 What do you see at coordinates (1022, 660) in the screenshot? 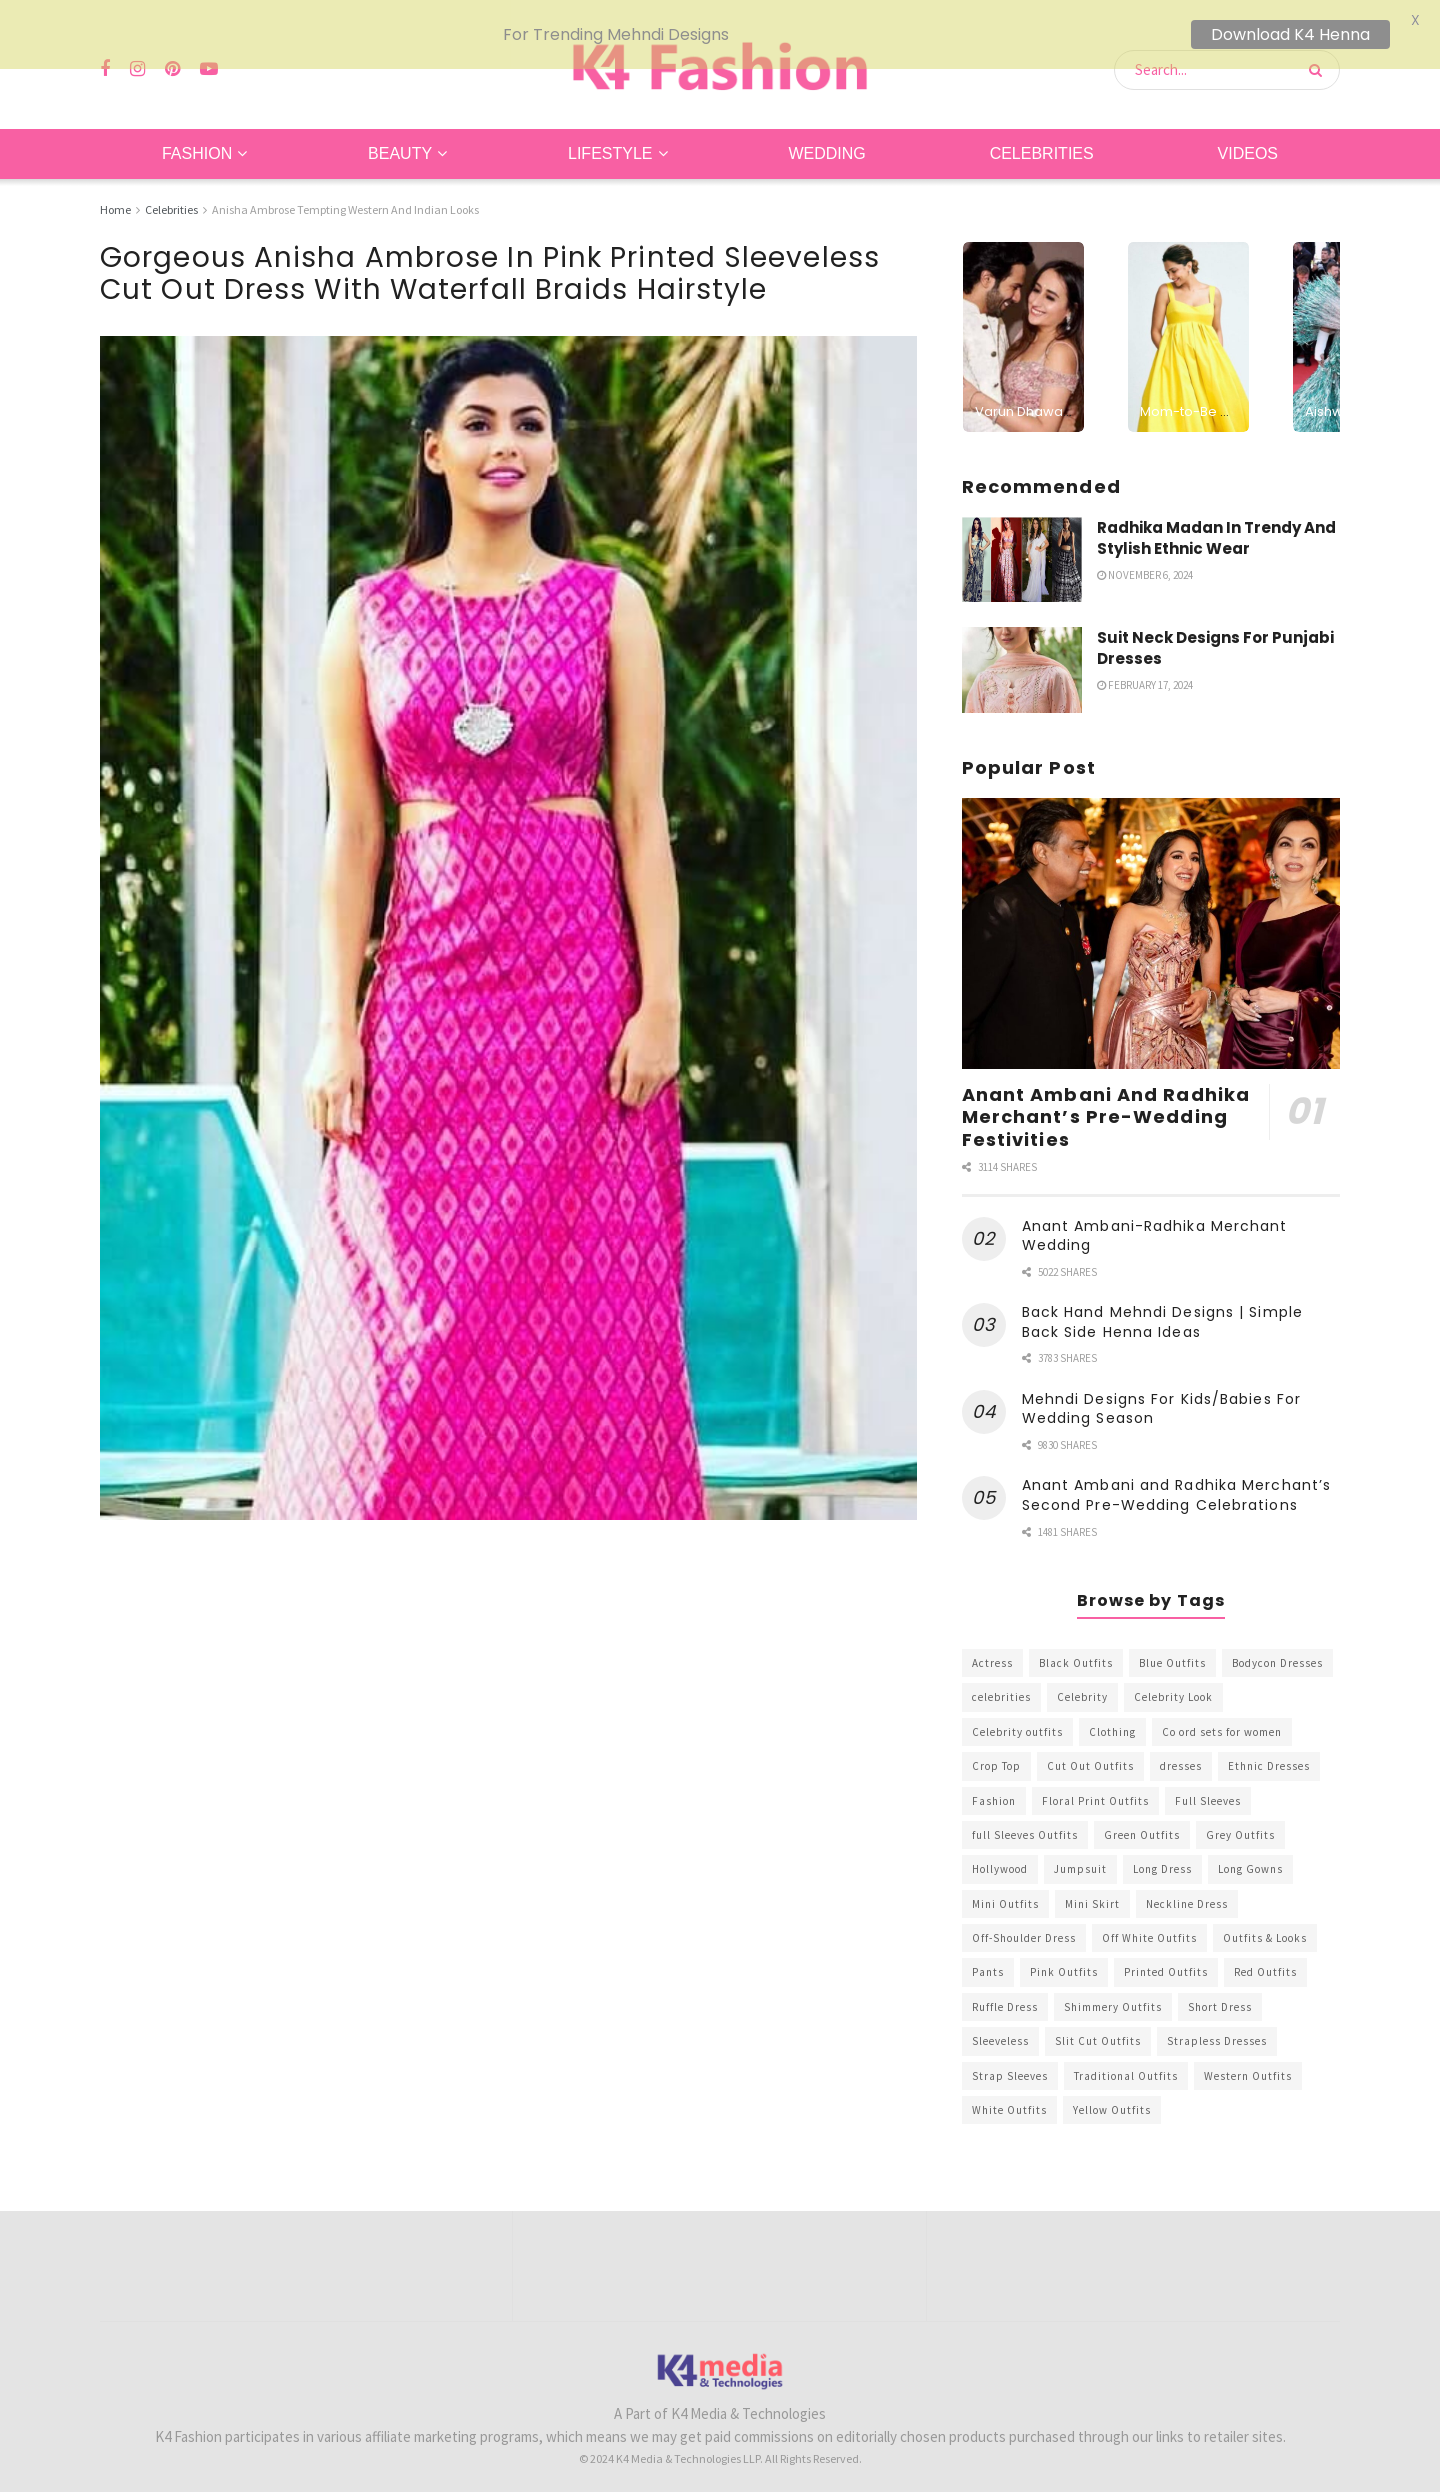
I see `[Read article: Suit Neck Designs For Punjabi Dresses]` at bounding box center [1022, 660].